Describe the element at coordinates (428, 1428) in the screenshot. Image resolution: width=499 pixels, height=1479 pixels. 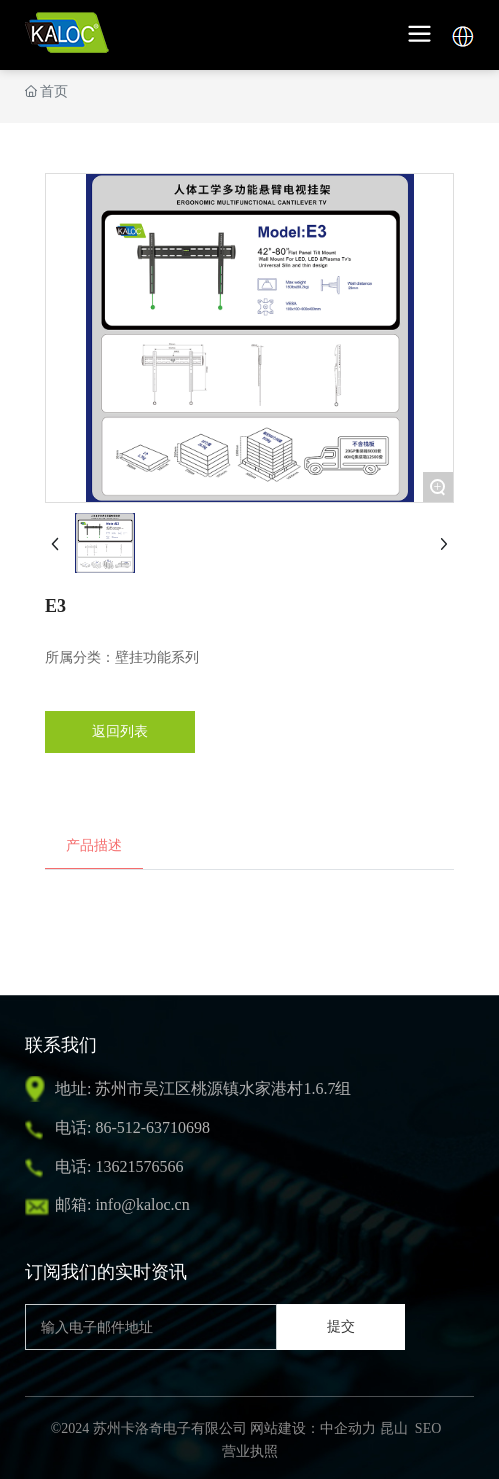
I see `SEO` at that location.